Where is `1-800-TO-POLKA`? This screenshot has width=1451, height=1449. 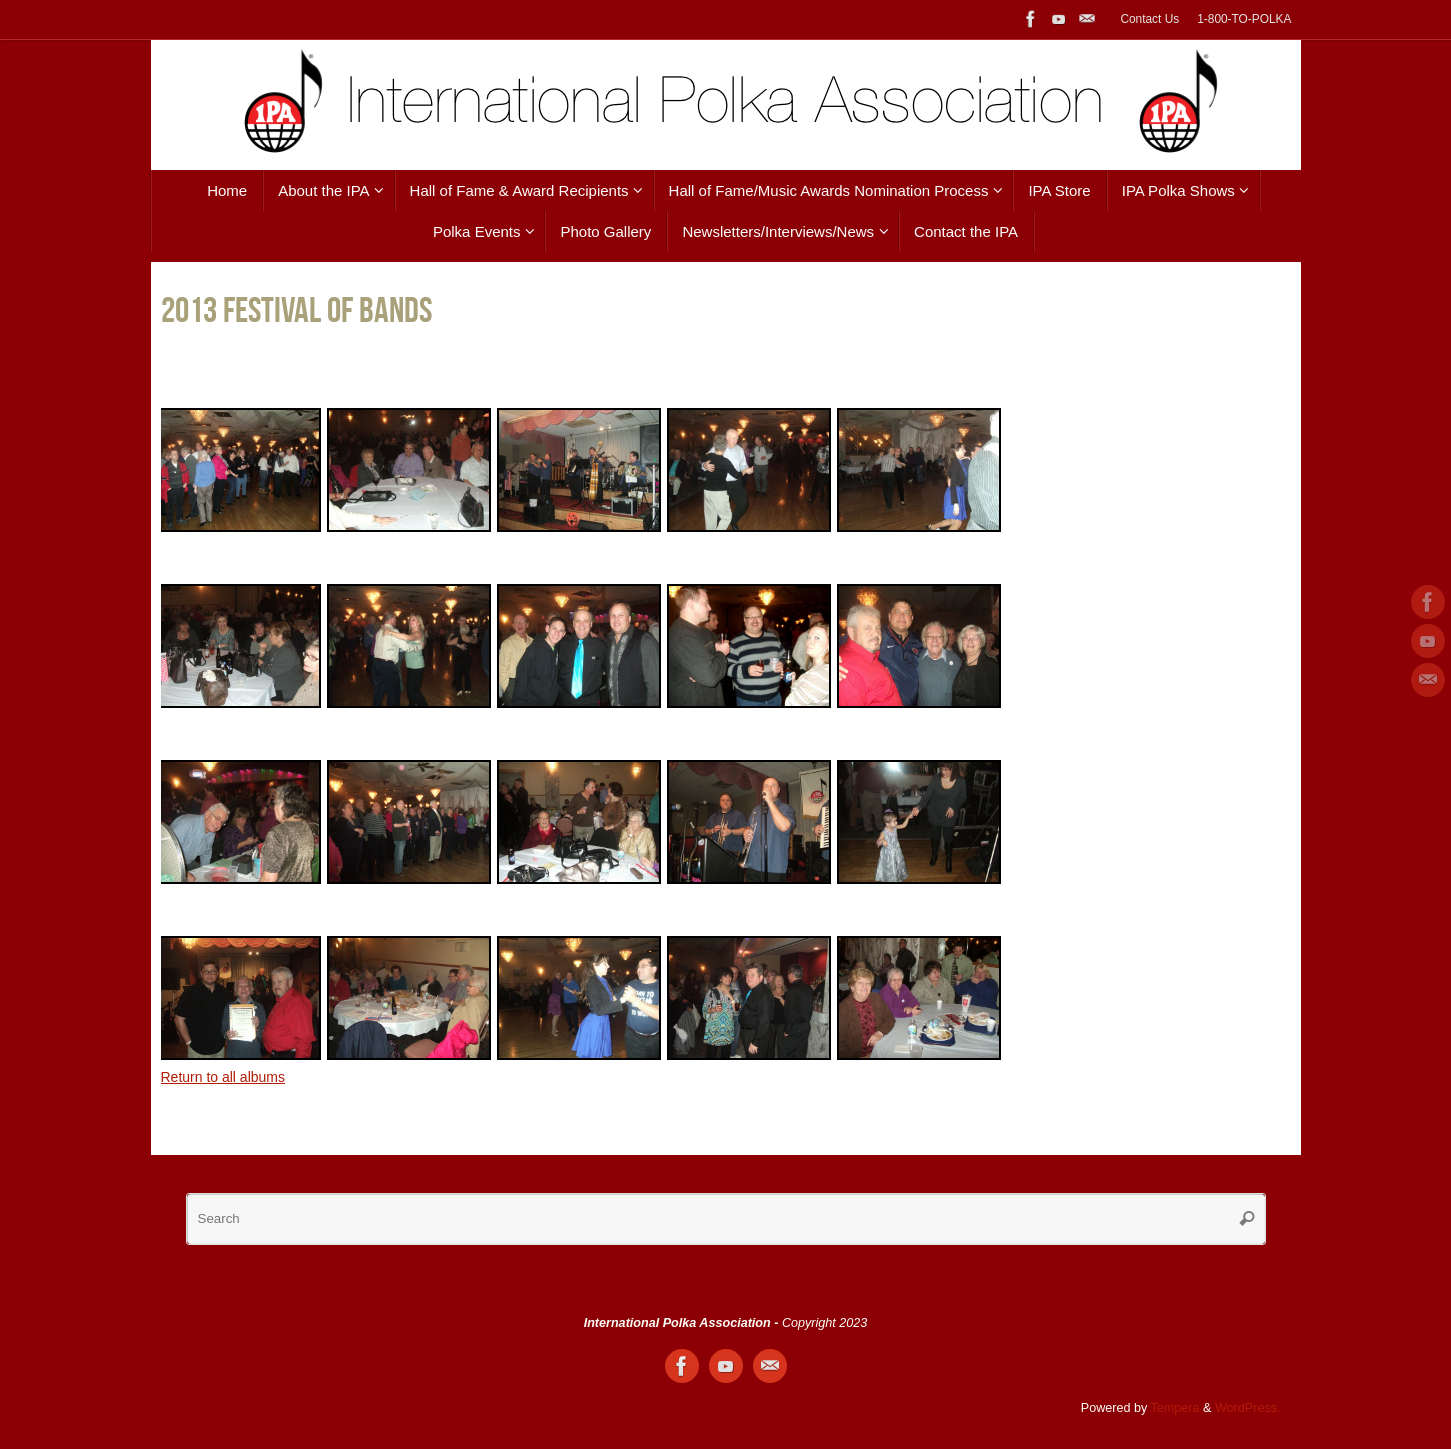 1-800-TO-POLKA is located at coordinates (1244, 19).